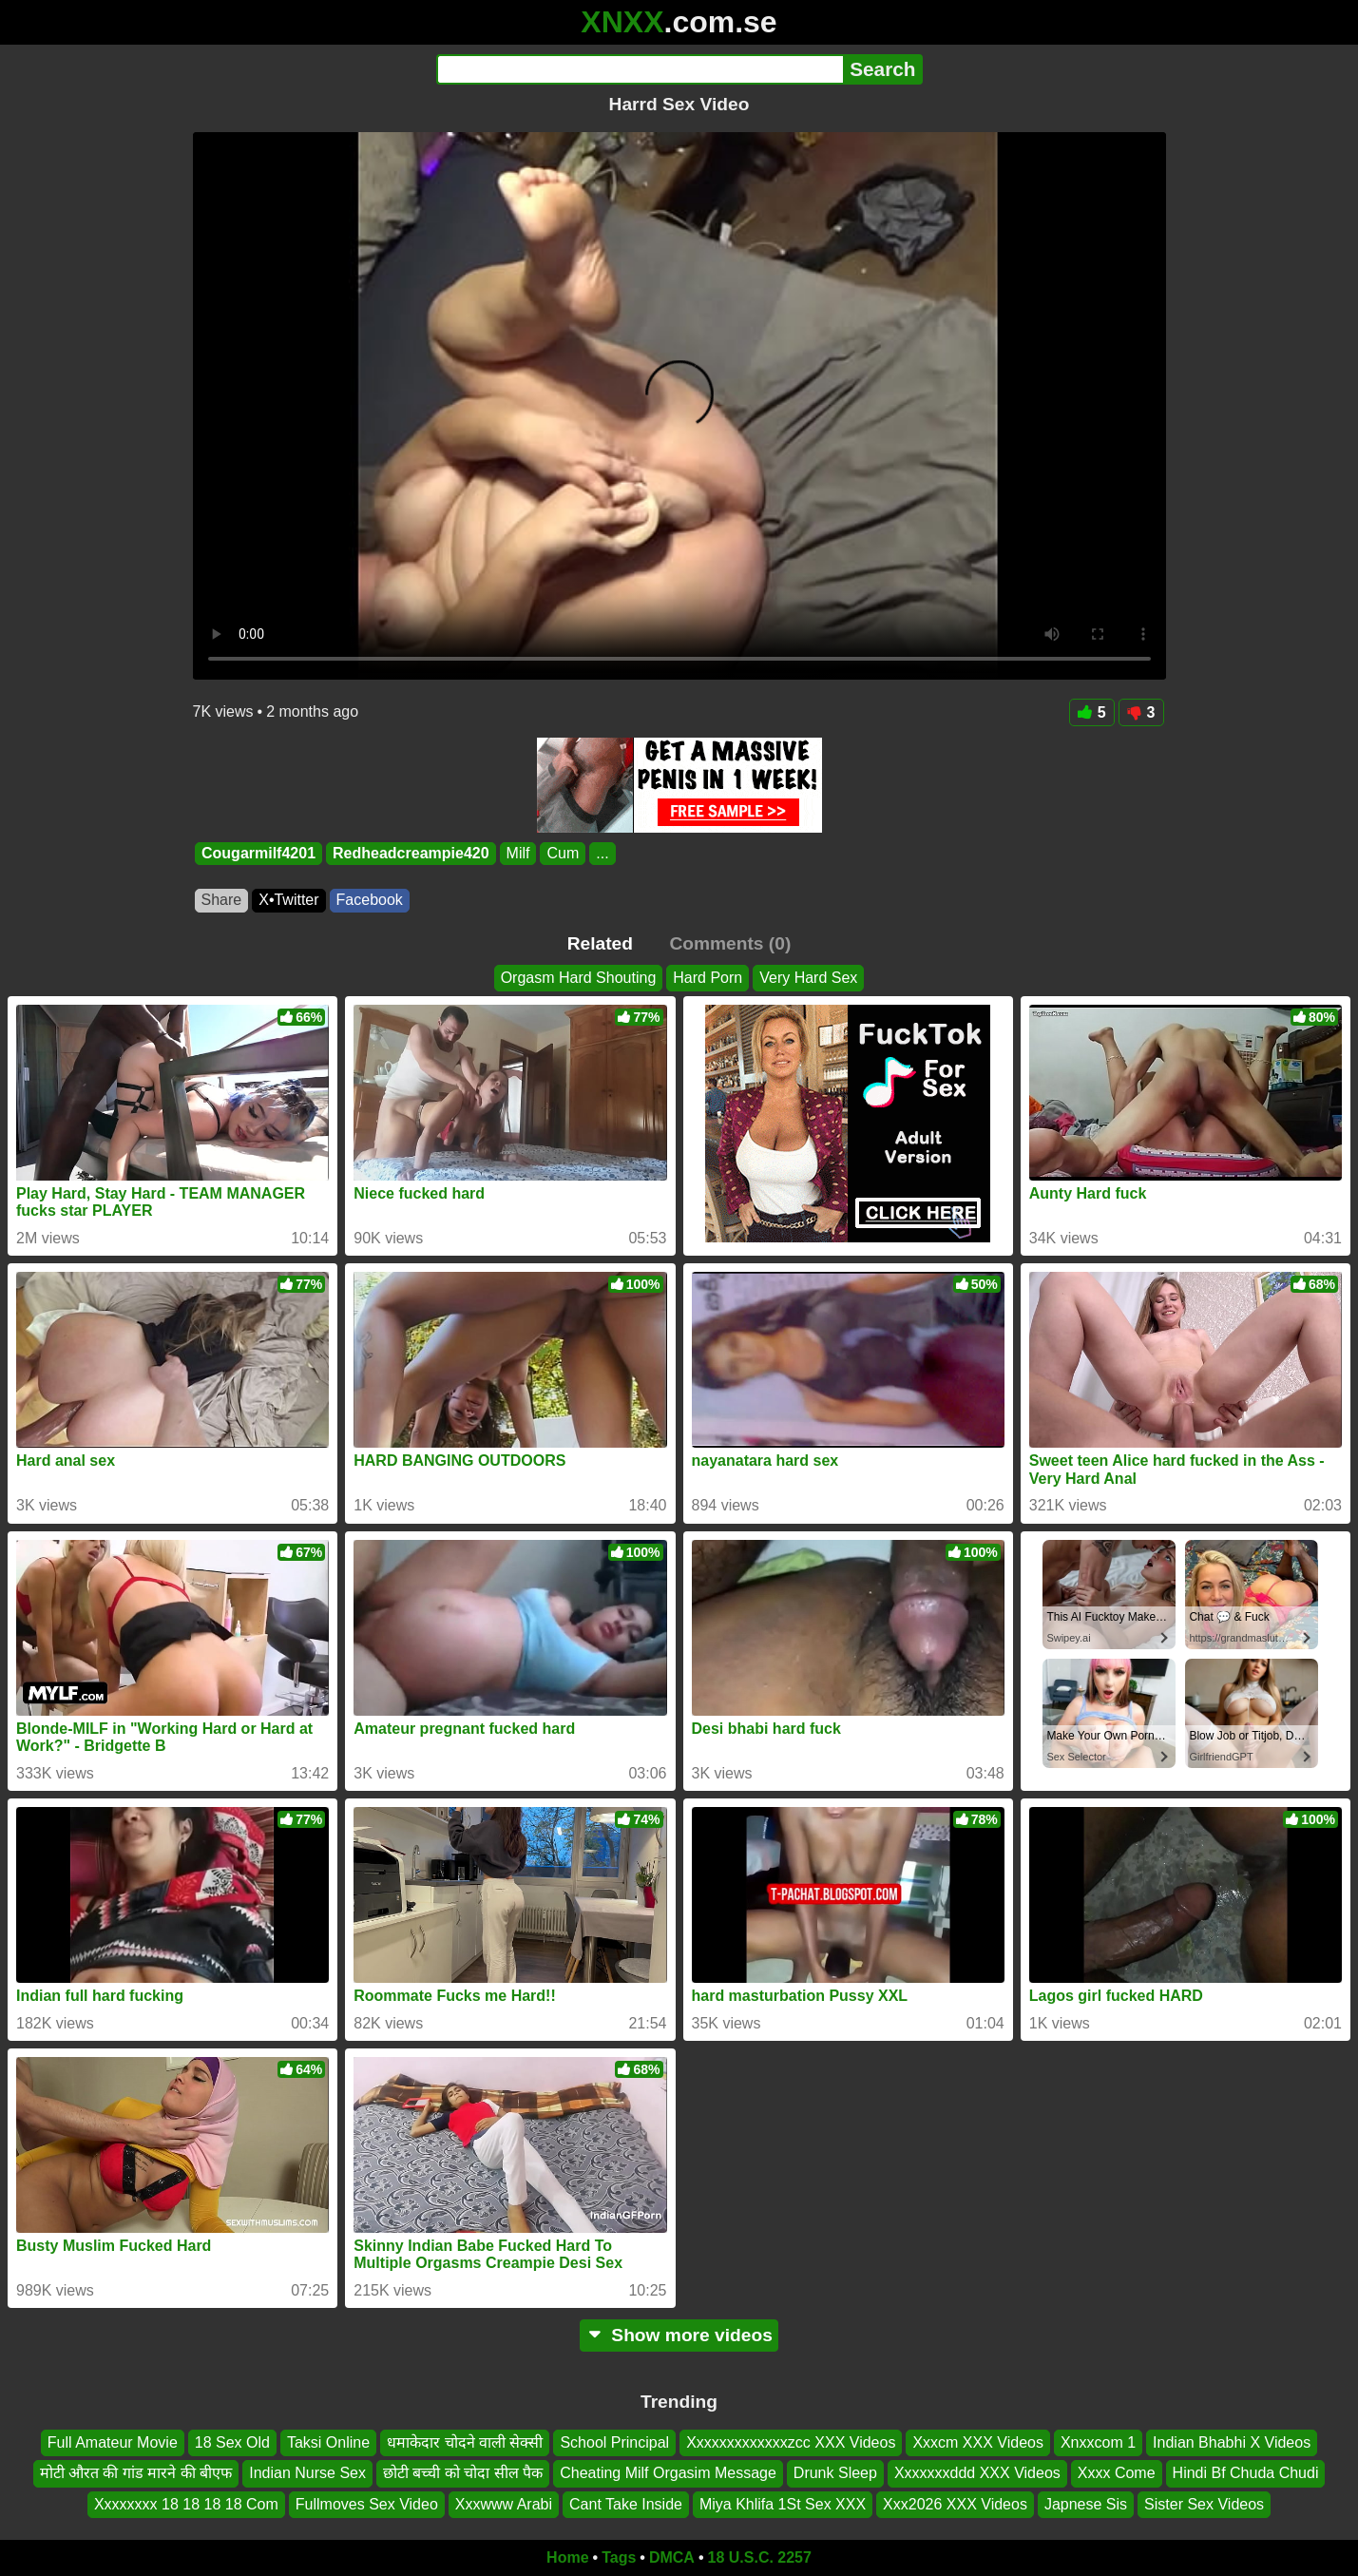 The width and height of the screenshot is (1358, 2576). Describe the element at coordinates (1246, 2474) in the screenshot. I see `Hindi Bf Chuda Chudi` at that location.